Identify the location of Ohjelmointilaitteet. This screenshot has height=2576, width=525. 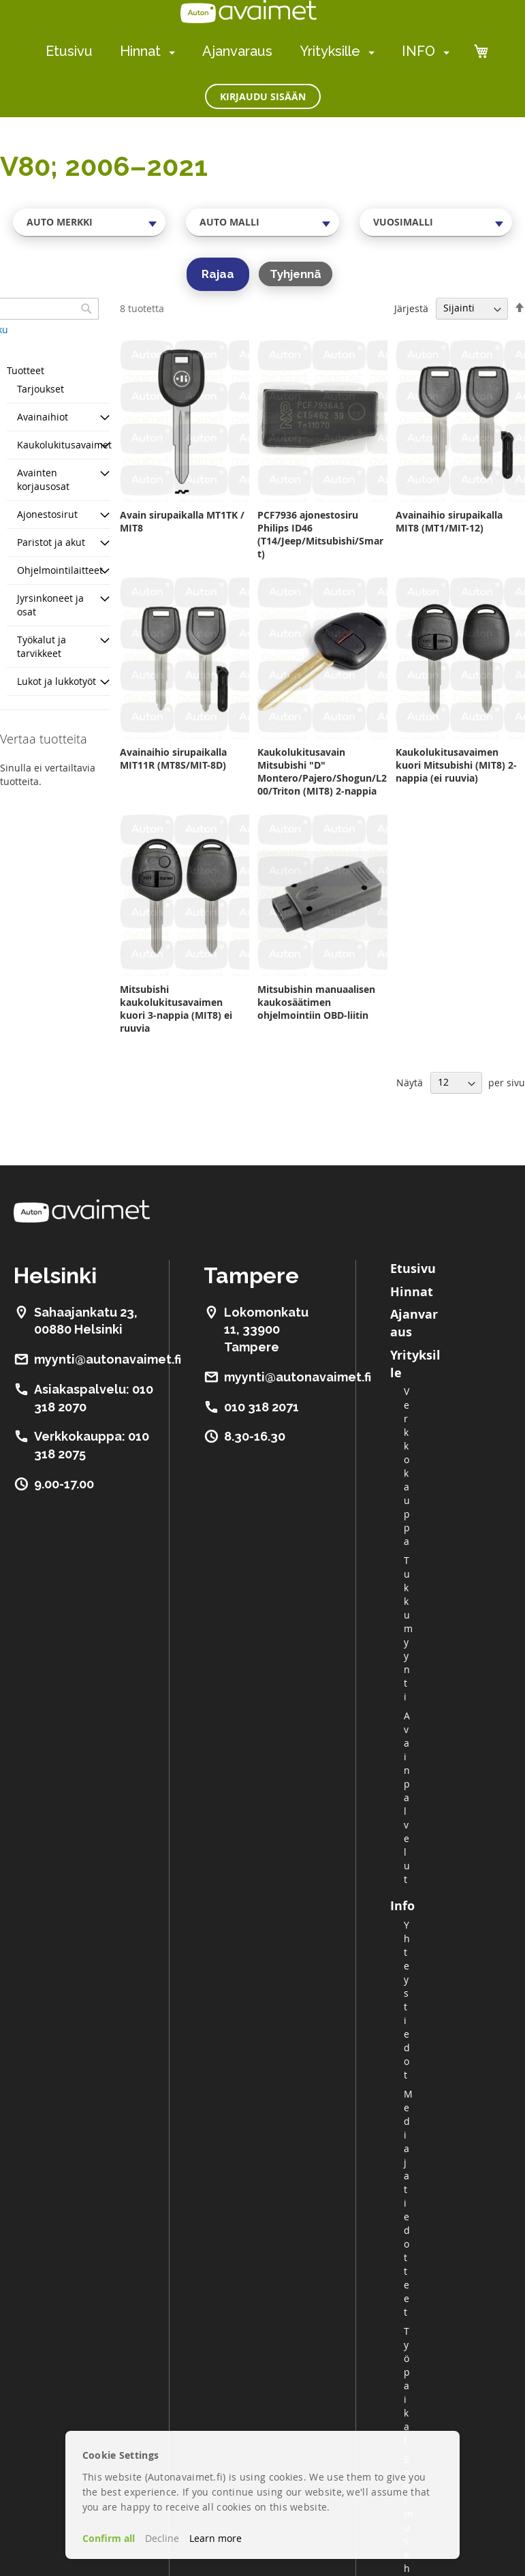
(60, 570).